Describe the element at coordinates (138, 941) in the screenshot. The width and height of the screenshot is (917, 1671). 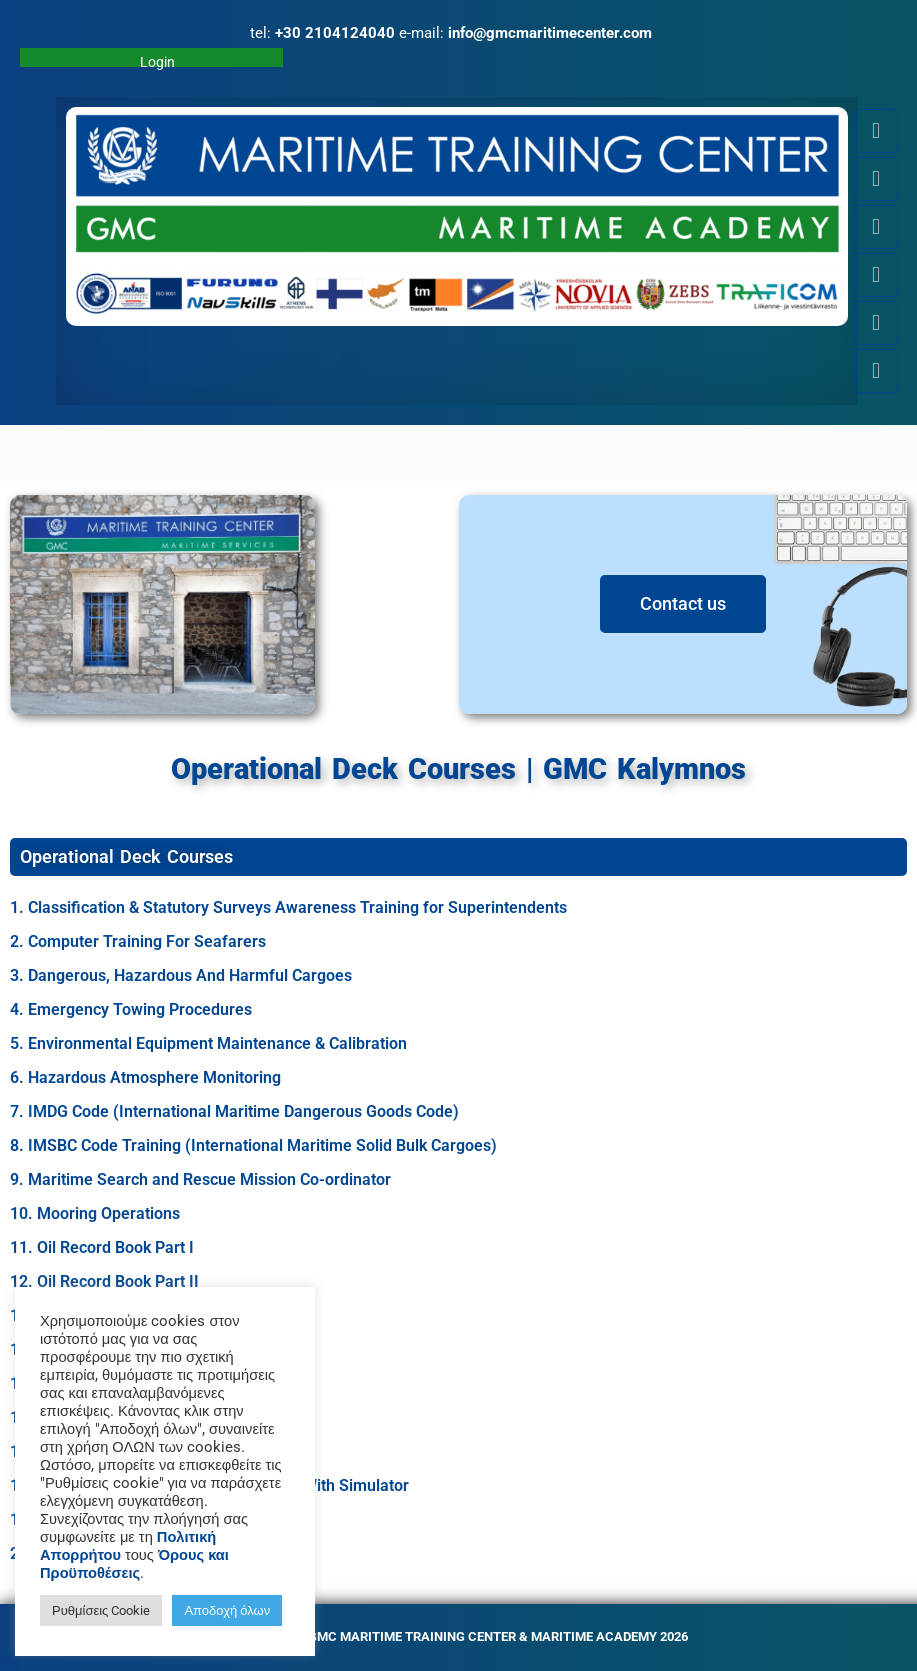
I see `2. Computer Training For Seafarers` at that location.